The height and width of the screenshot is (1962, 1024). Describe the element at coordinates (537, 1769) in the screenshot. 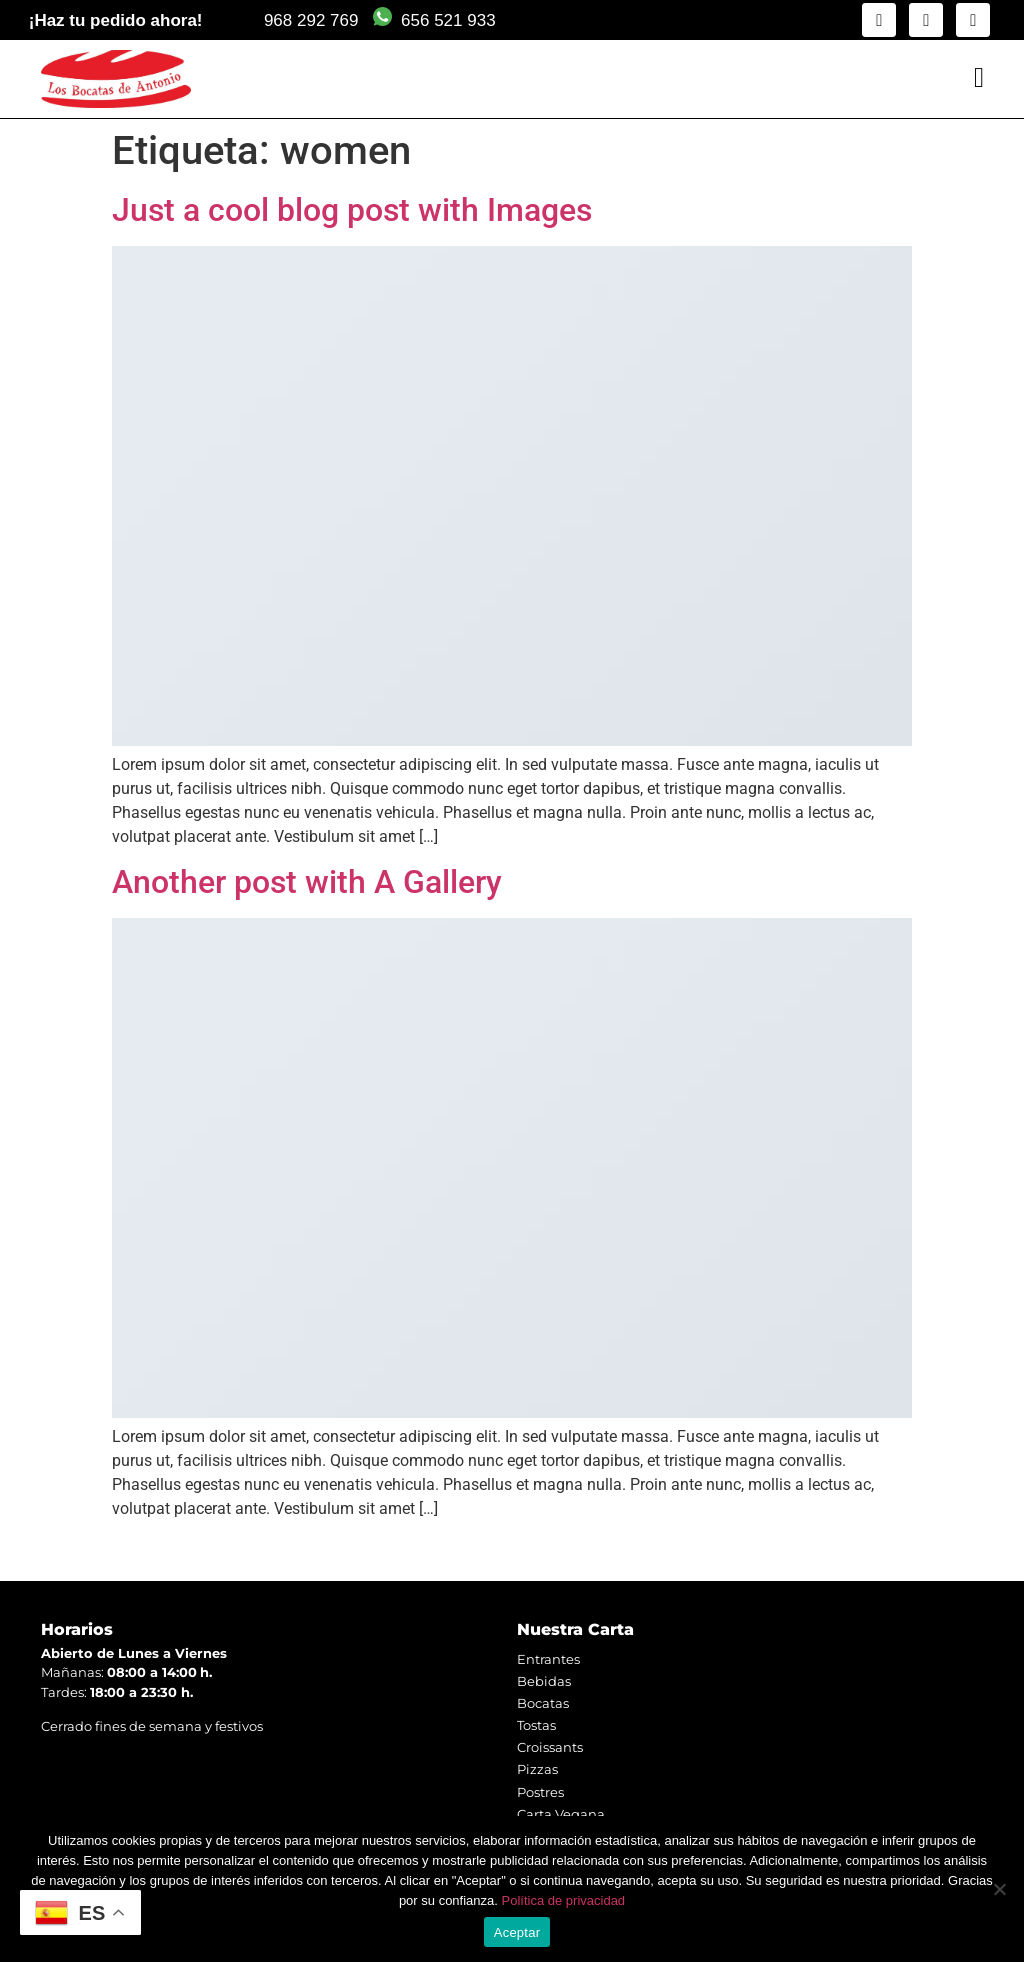

I see `Pizzas` at that location.